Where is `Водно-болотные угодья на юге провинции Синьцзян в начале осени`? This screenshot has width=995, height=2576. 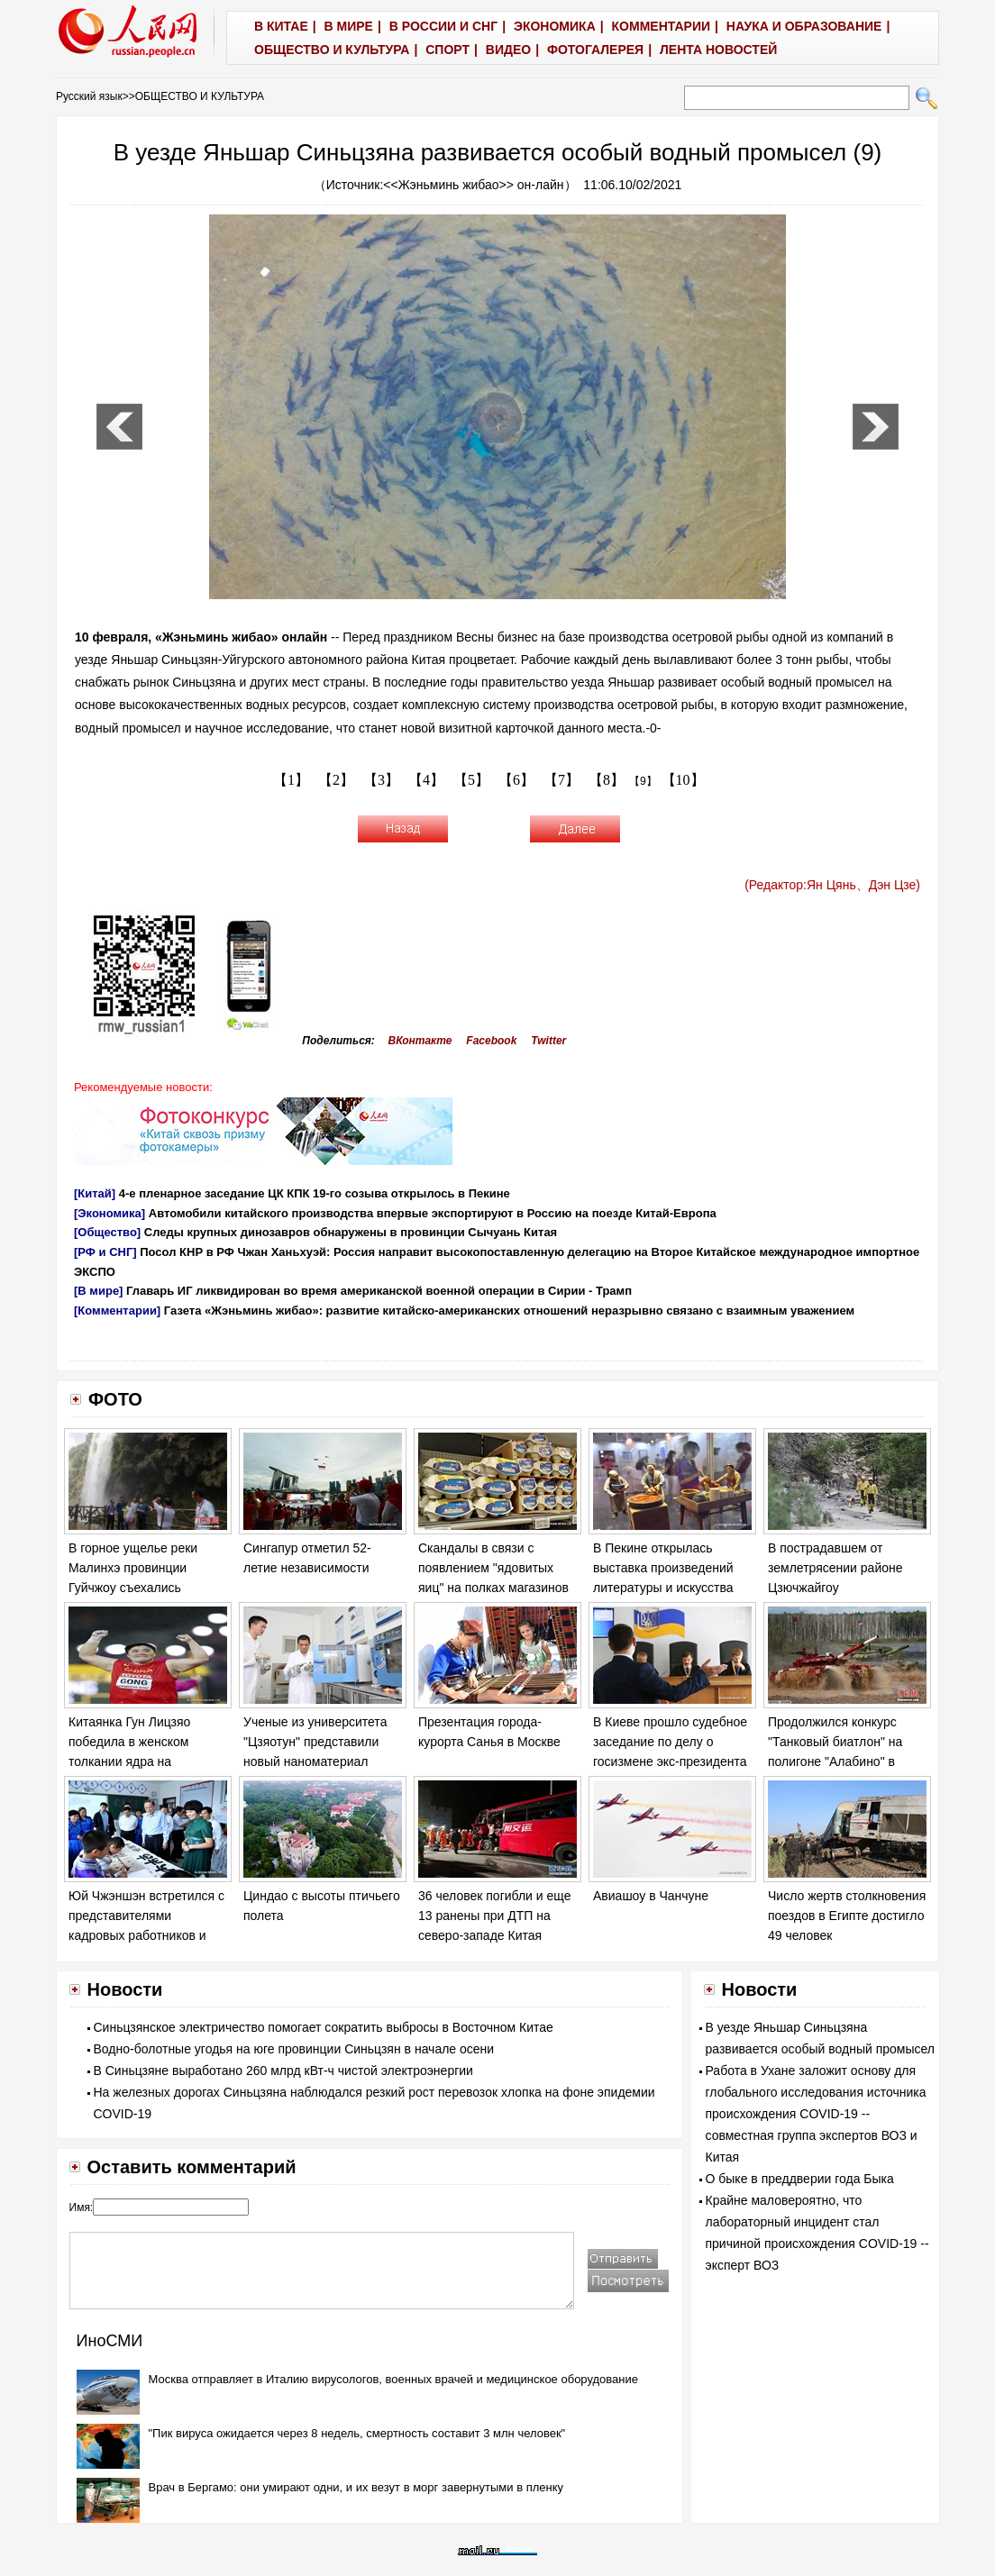 Водно-болотные угодья на юге провинции Синьцзян в начале осени is located at coordinates (294, 2049).